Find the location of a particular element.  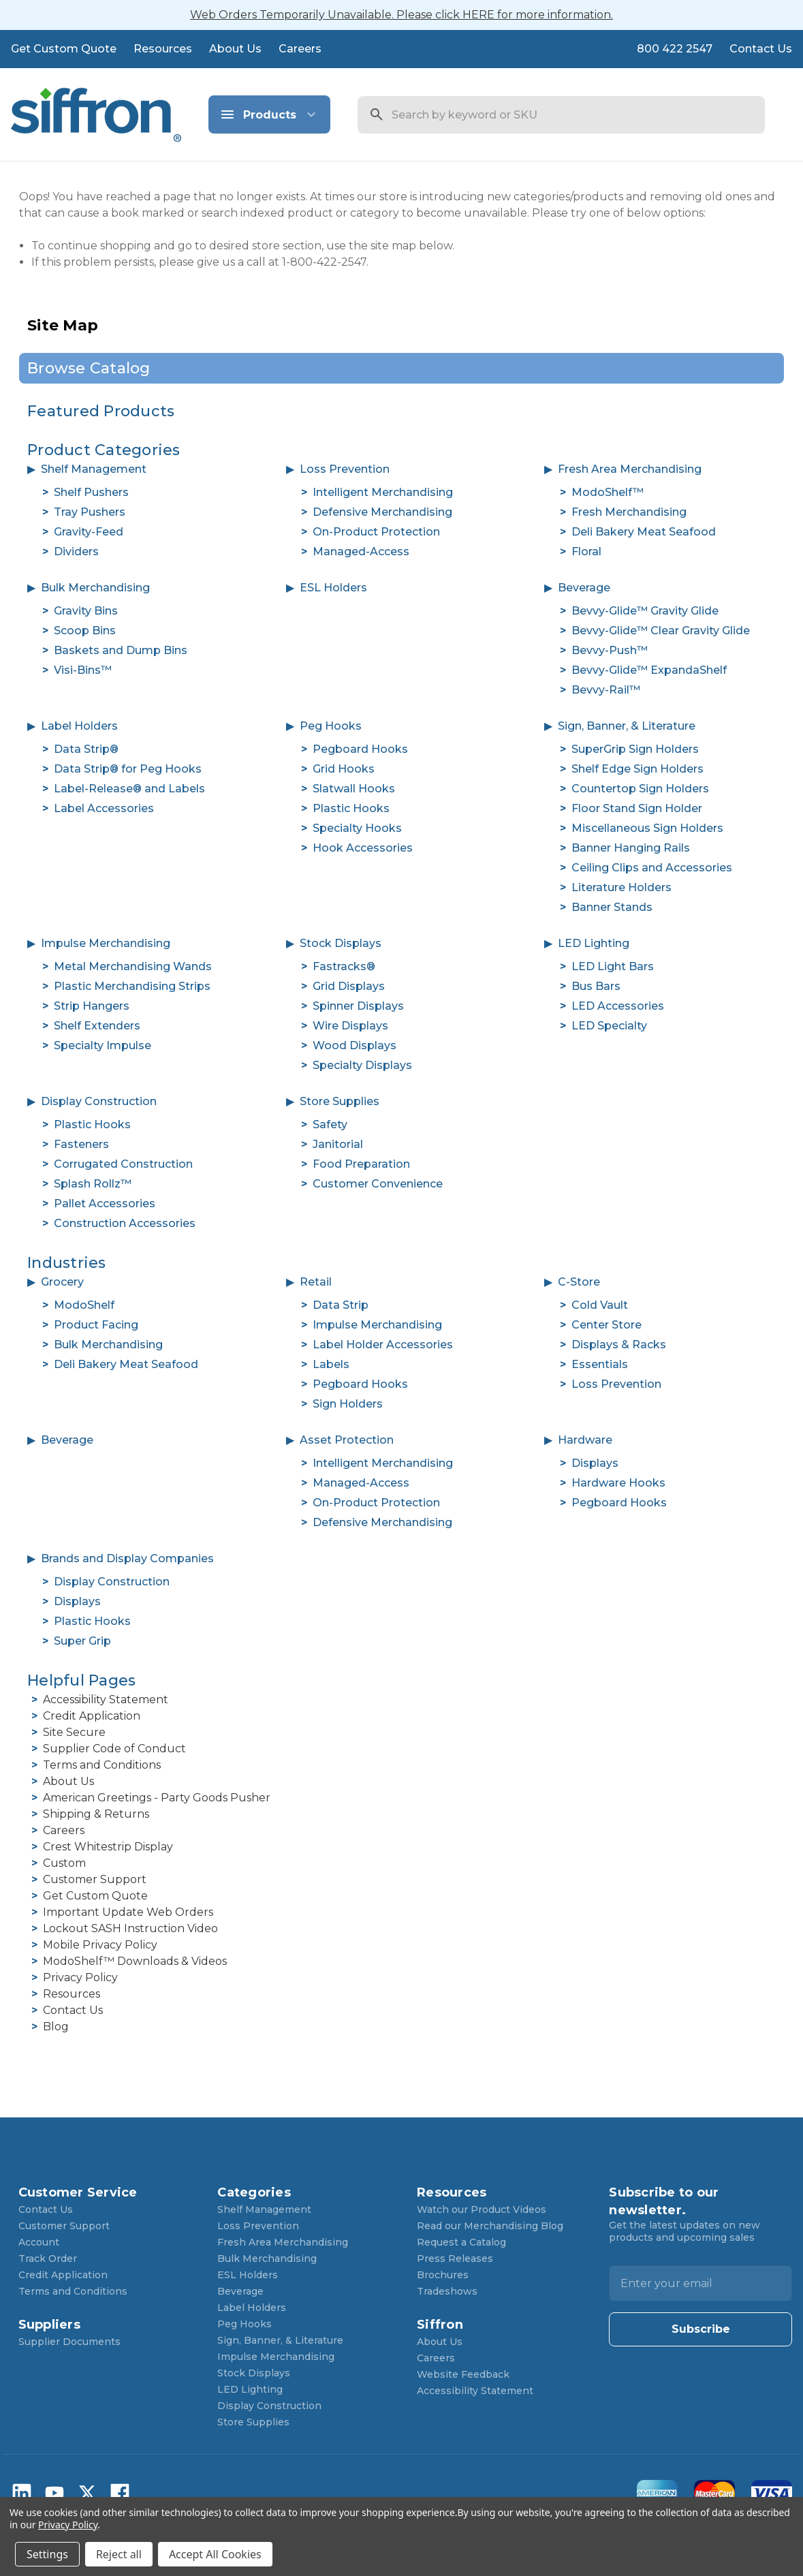

Specialty Impulse is located at coordinates (102, 1045).